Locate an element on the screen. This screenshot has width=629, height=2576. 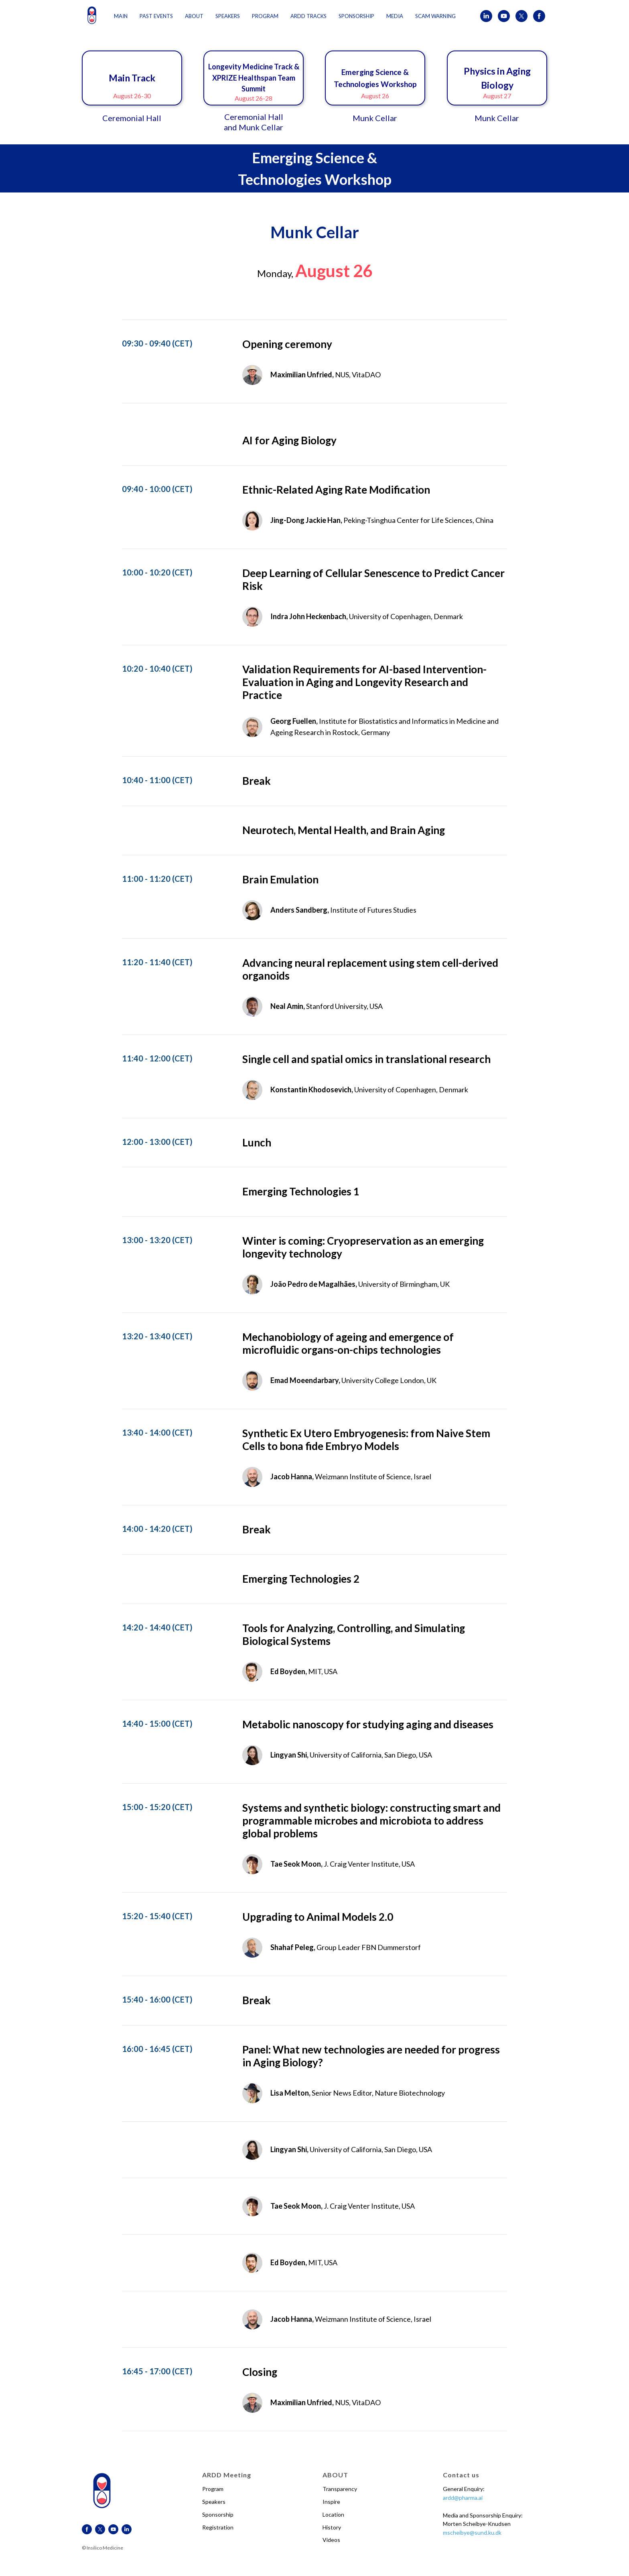
Program is located at coordinates (212, 2488).